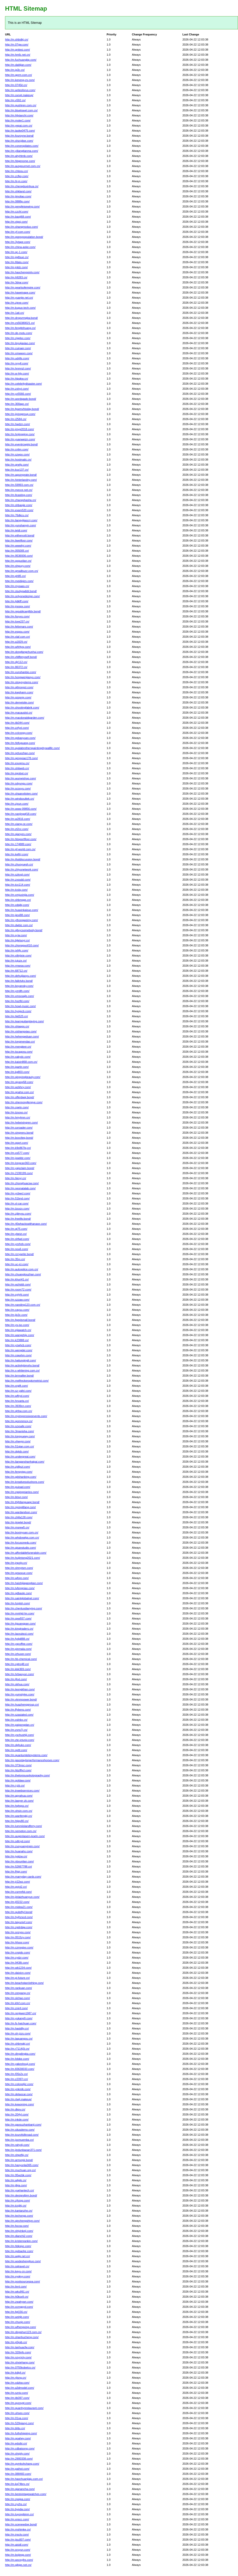 The height and width of the screenshot is (2576, 238). I want to click on http://m.jujuzx.cn/, so click(16, 960).